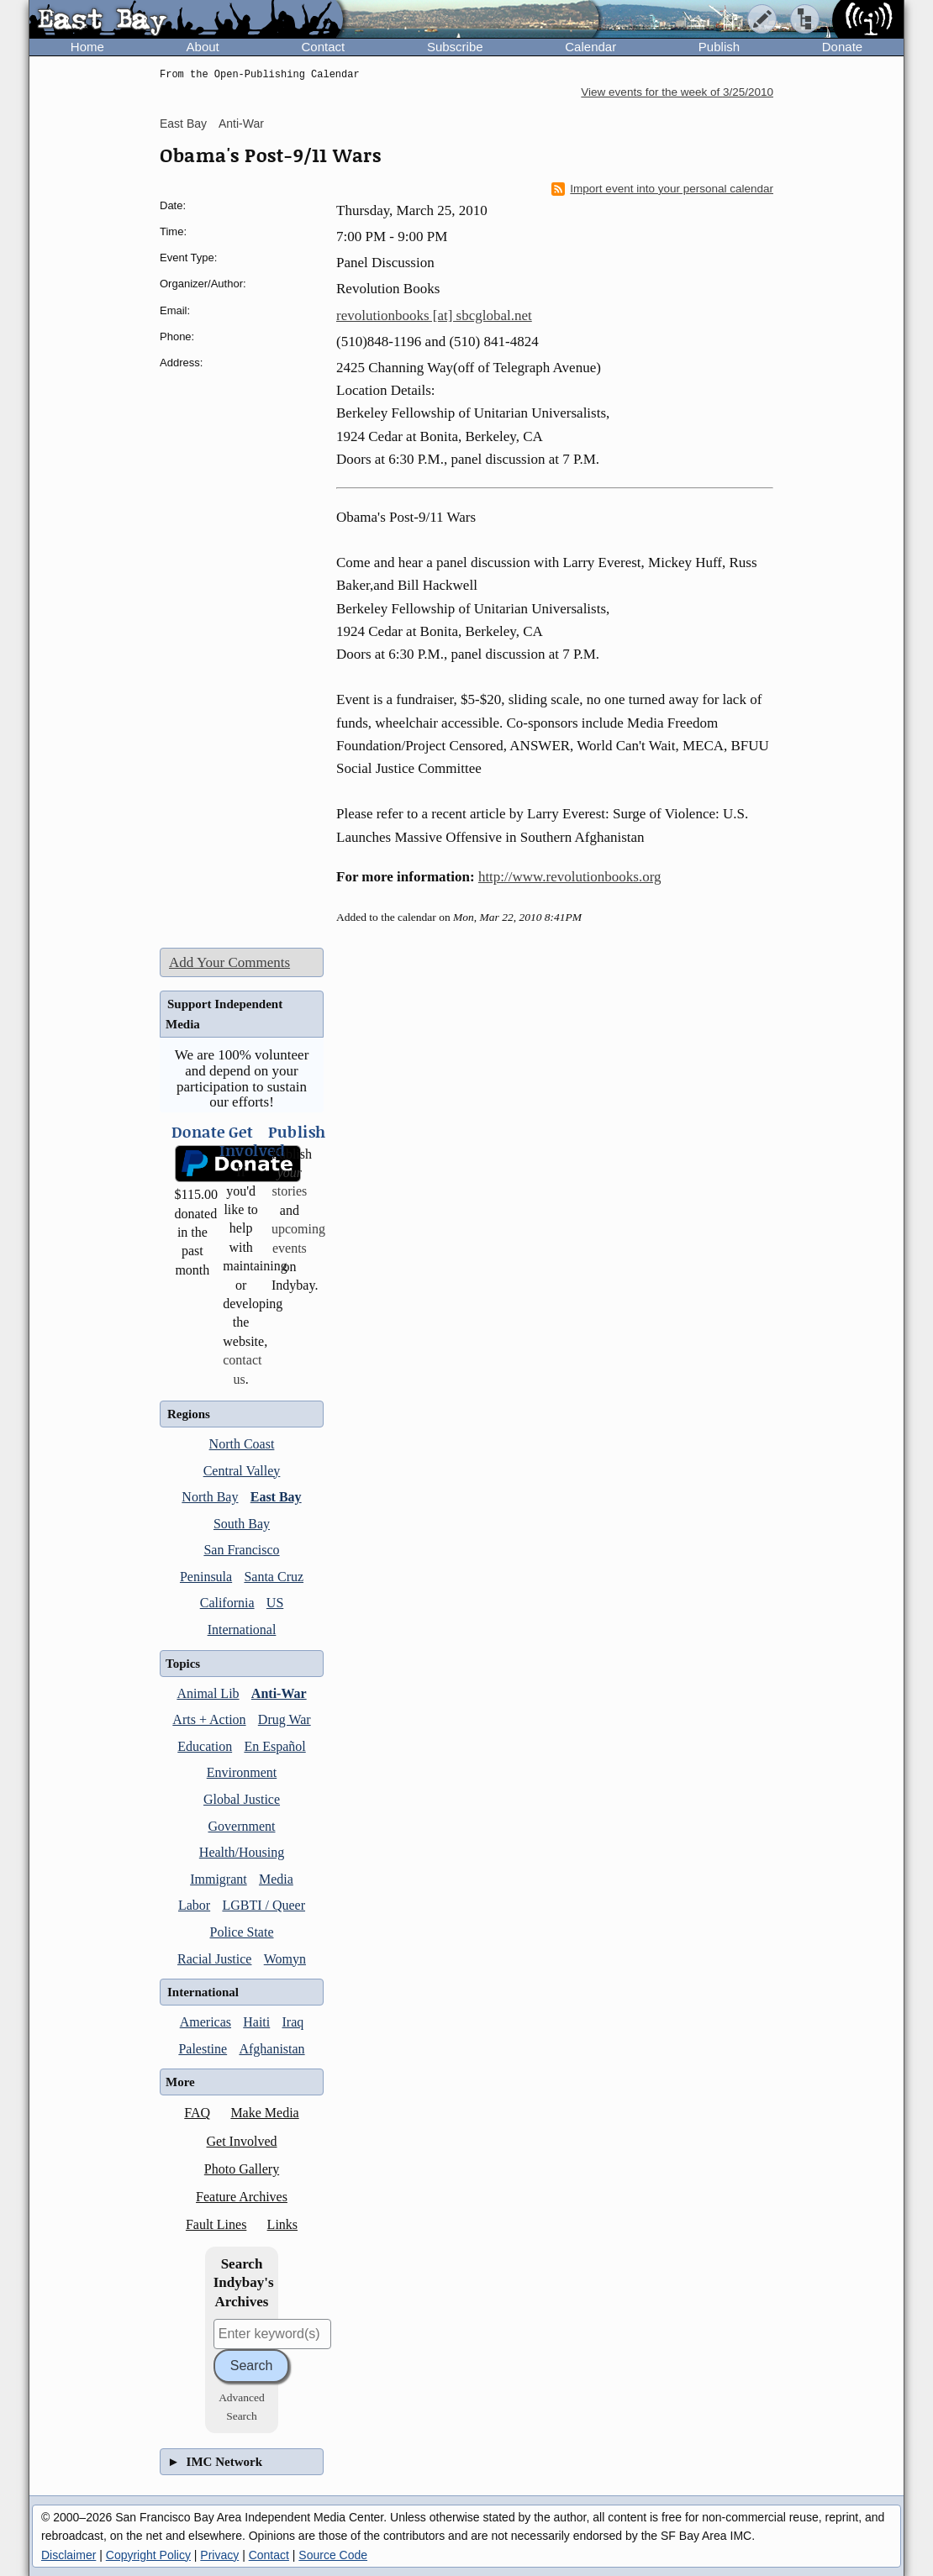  Describe the element at coordinates (148, 2555) in the screenshot. I see `Copyright Policy` at that location.